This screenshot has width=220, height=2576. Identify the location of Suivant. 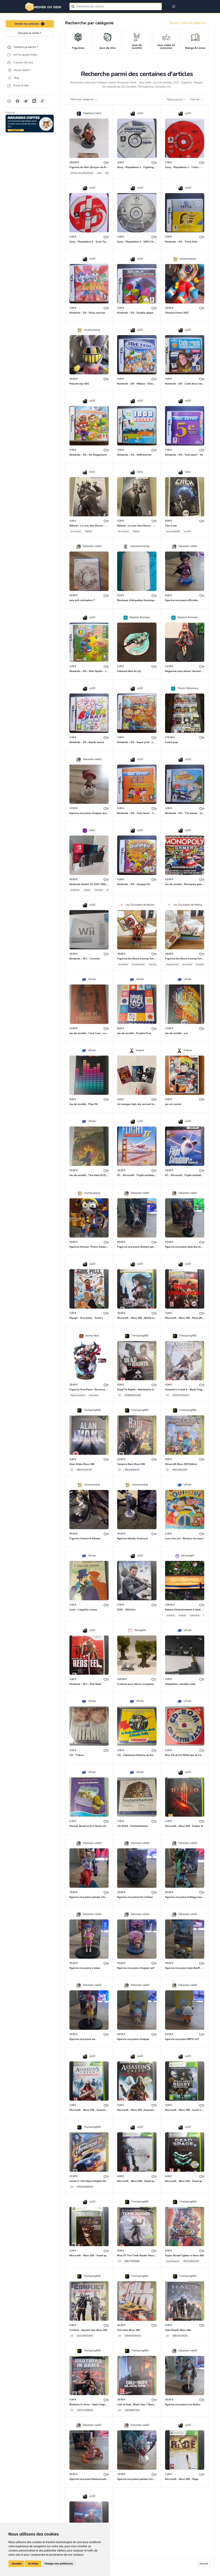
(204, 2563).